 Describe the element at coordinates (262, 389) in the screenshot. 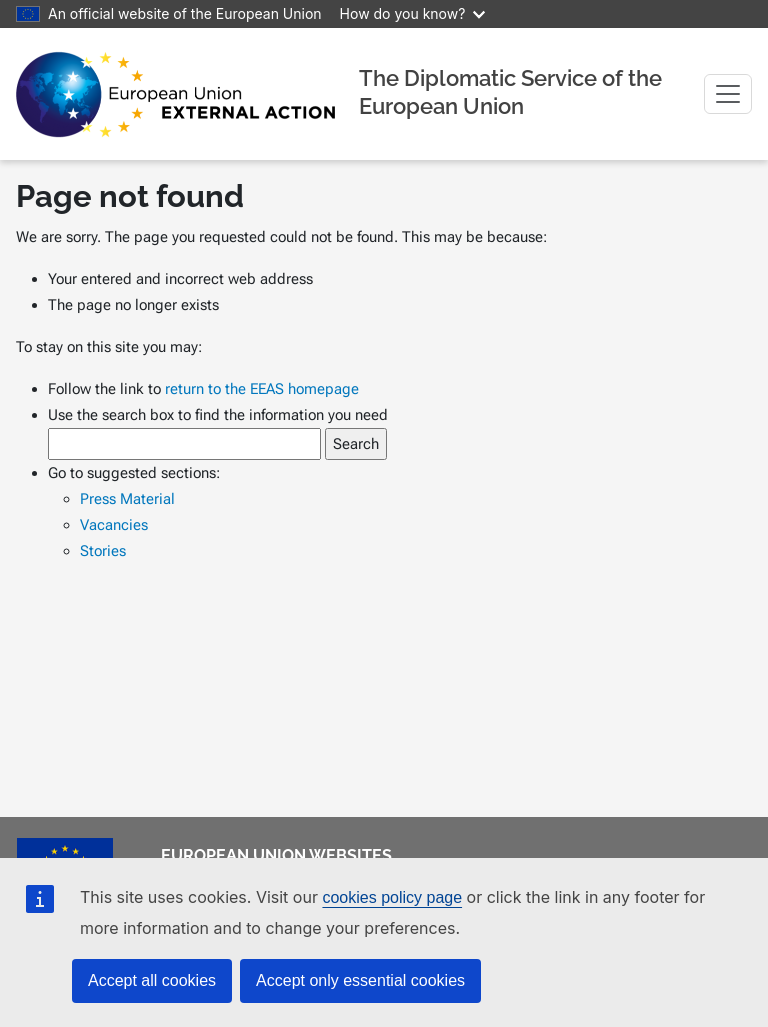

I see `return to the EEAS homepage` at that location.